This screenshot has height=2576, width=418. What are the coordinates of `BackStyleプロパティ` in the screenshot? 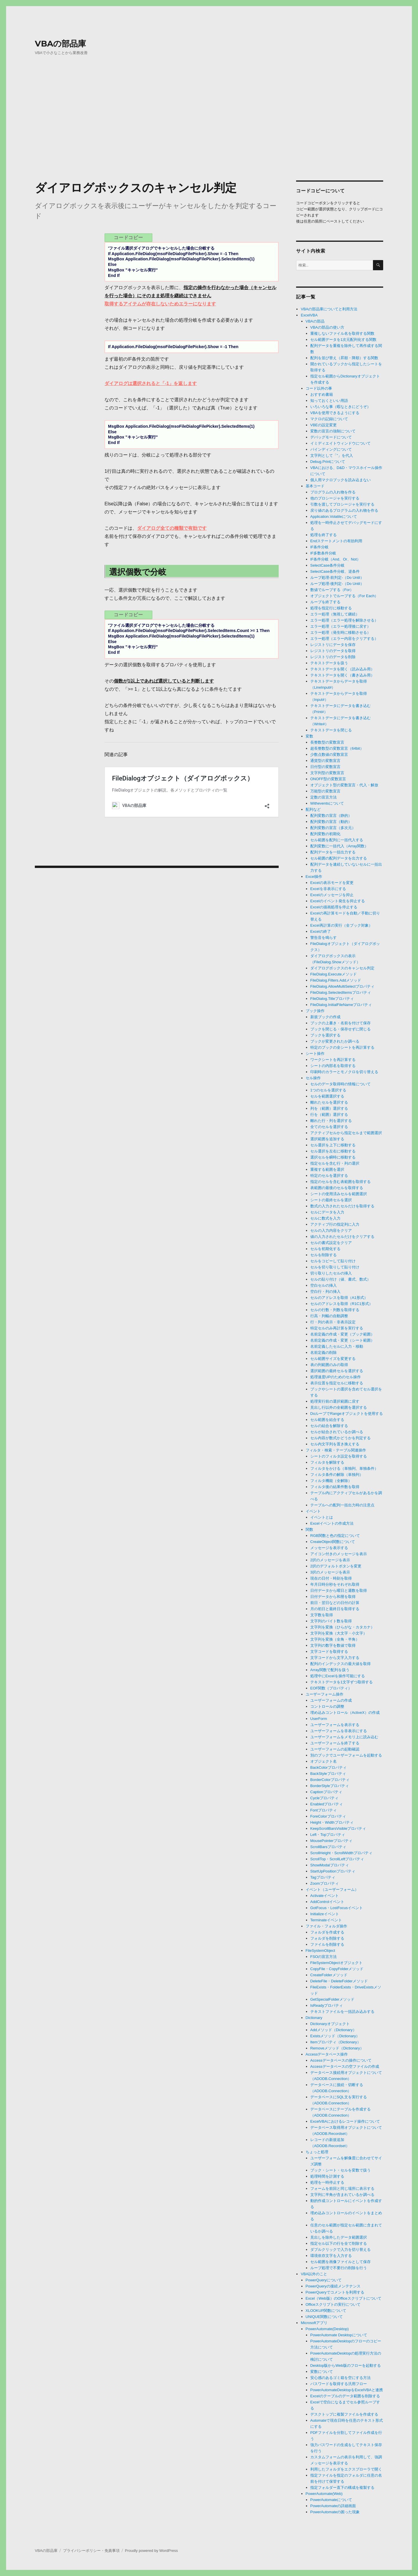 It's located at (328, 1773).